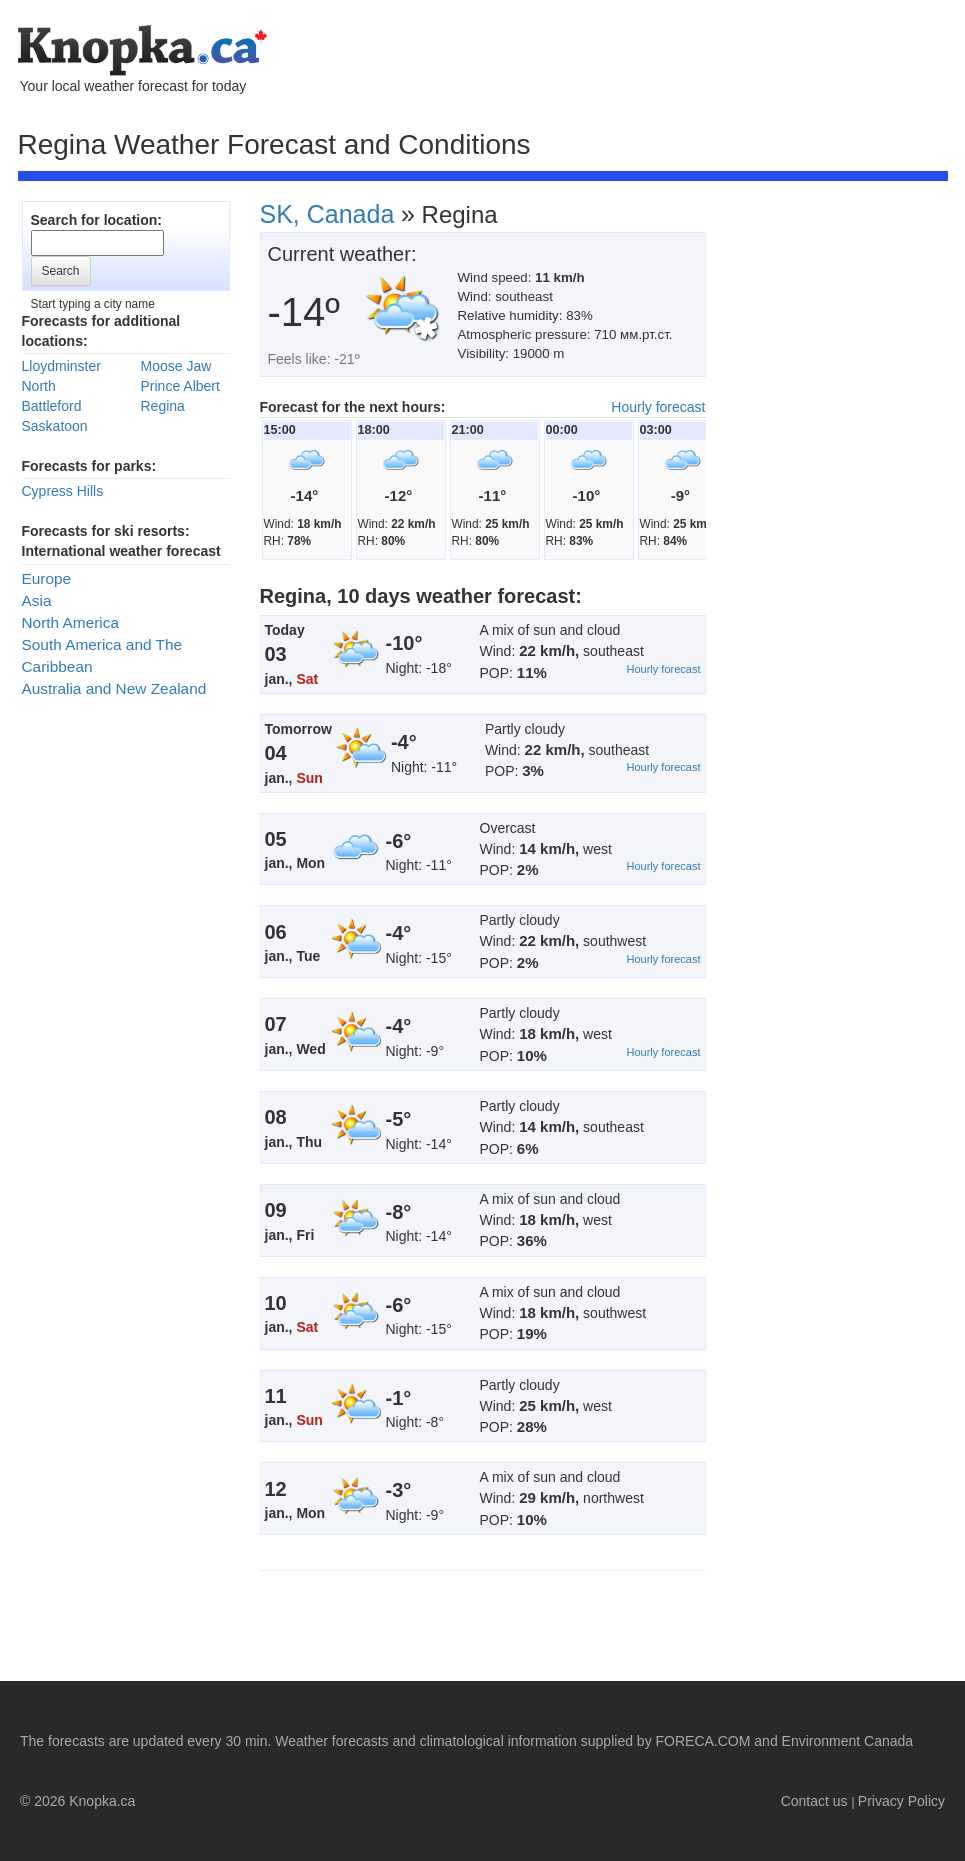  I want to click on Privacy Policy, so click(901, 1801).